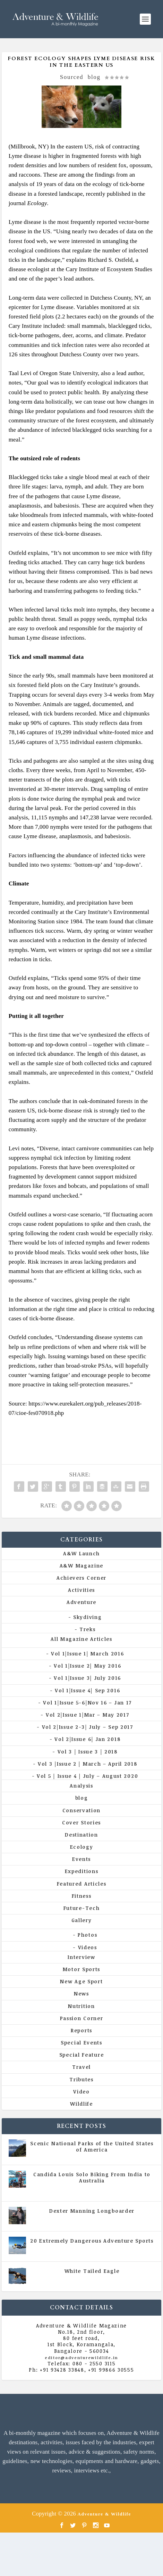  What do you see at coordinates (81, 1639) in the screenshot?
I see `All Magazine Articles` at bounding box center [81, 1639].